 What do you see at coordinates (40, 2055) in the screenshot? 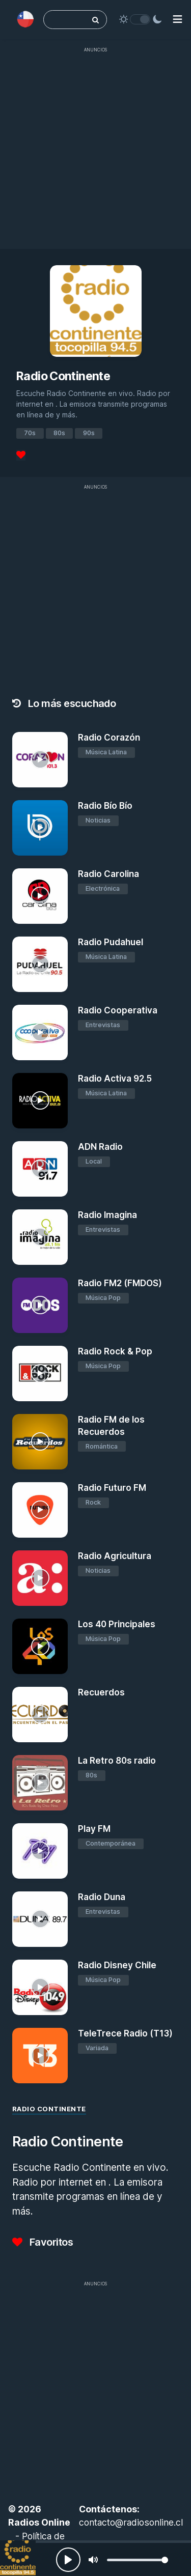
I see `[TeleTrece Radio (T13)]` at bounding box center [40, 2055].